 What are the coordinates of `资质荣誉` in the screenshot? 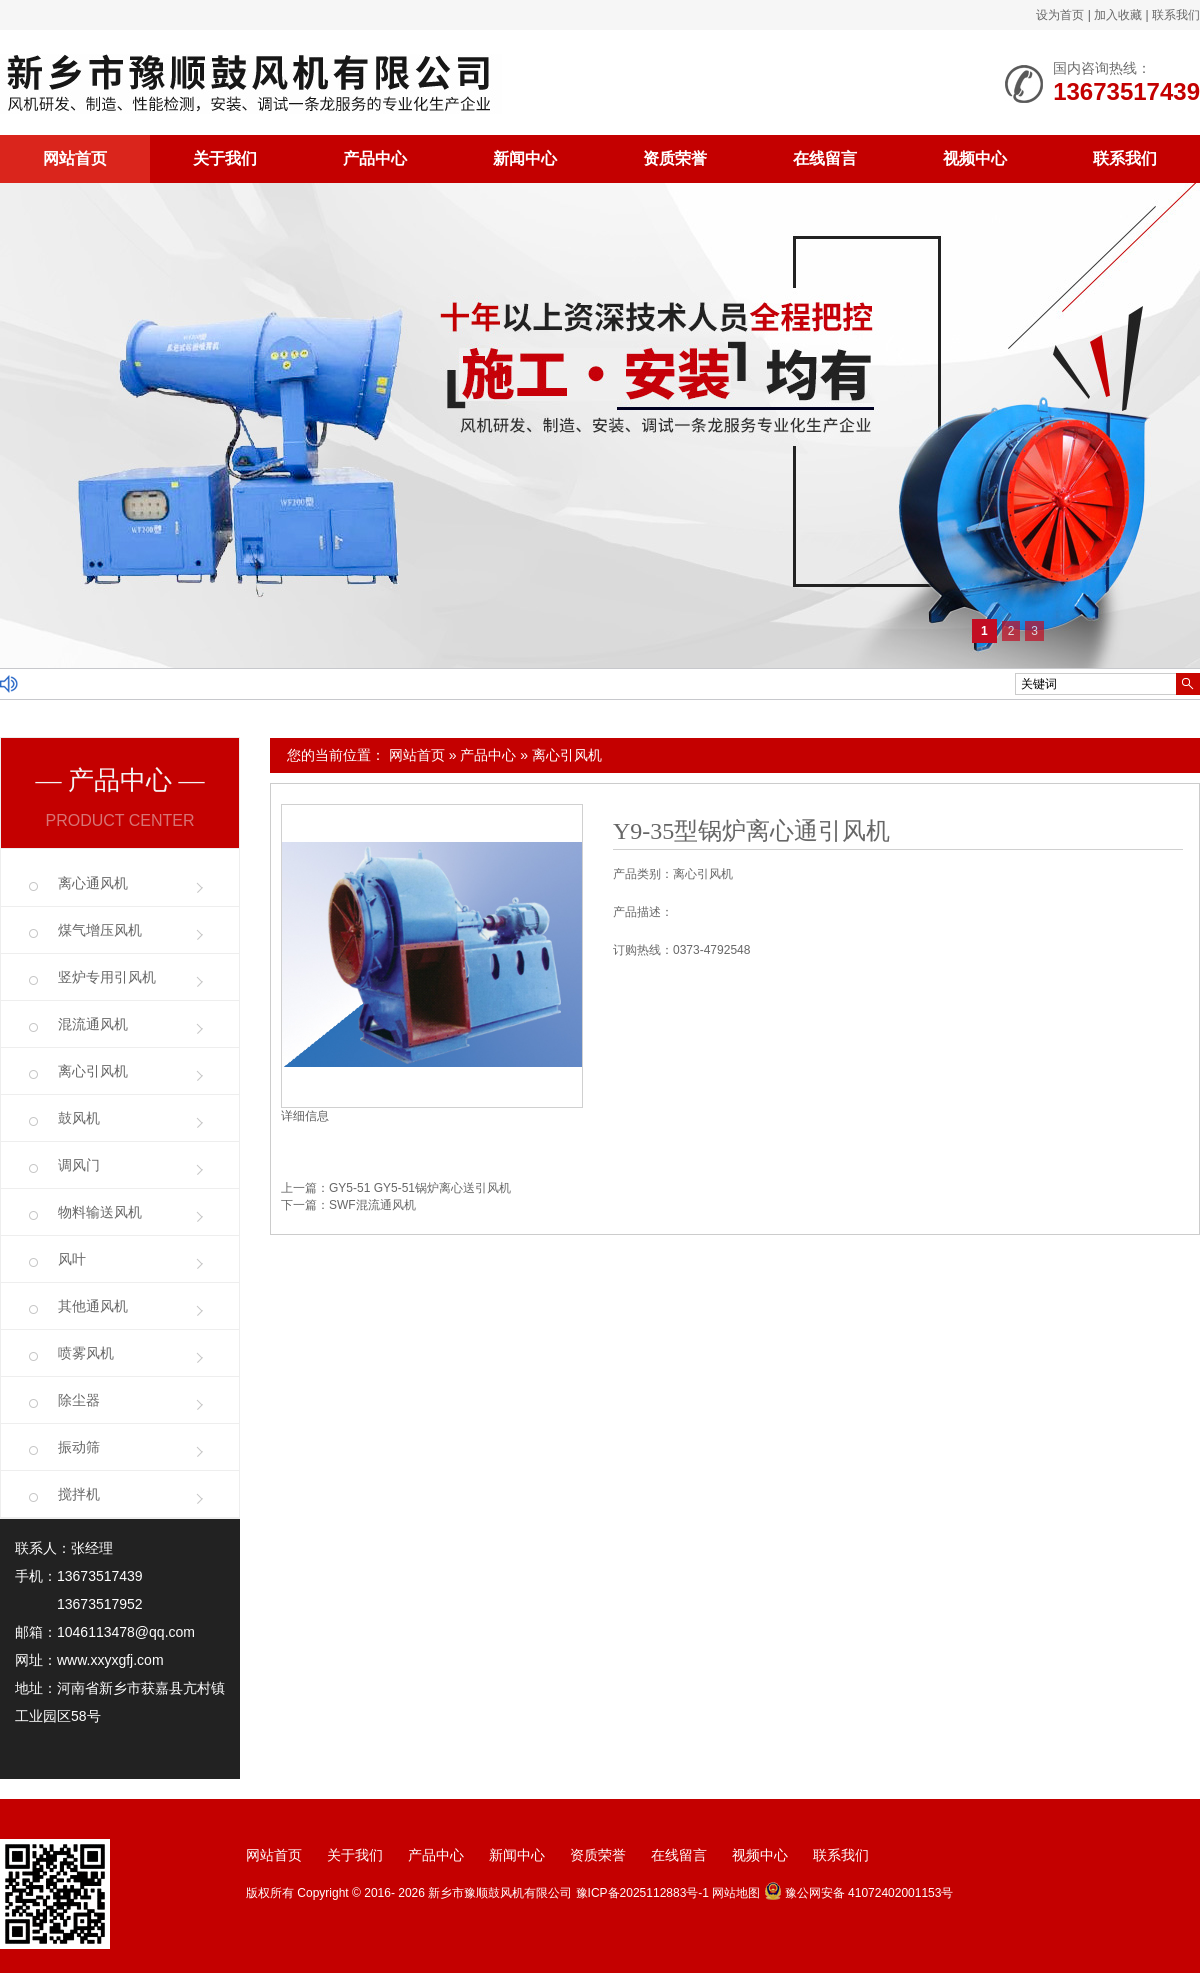 It's located at (675, 158).